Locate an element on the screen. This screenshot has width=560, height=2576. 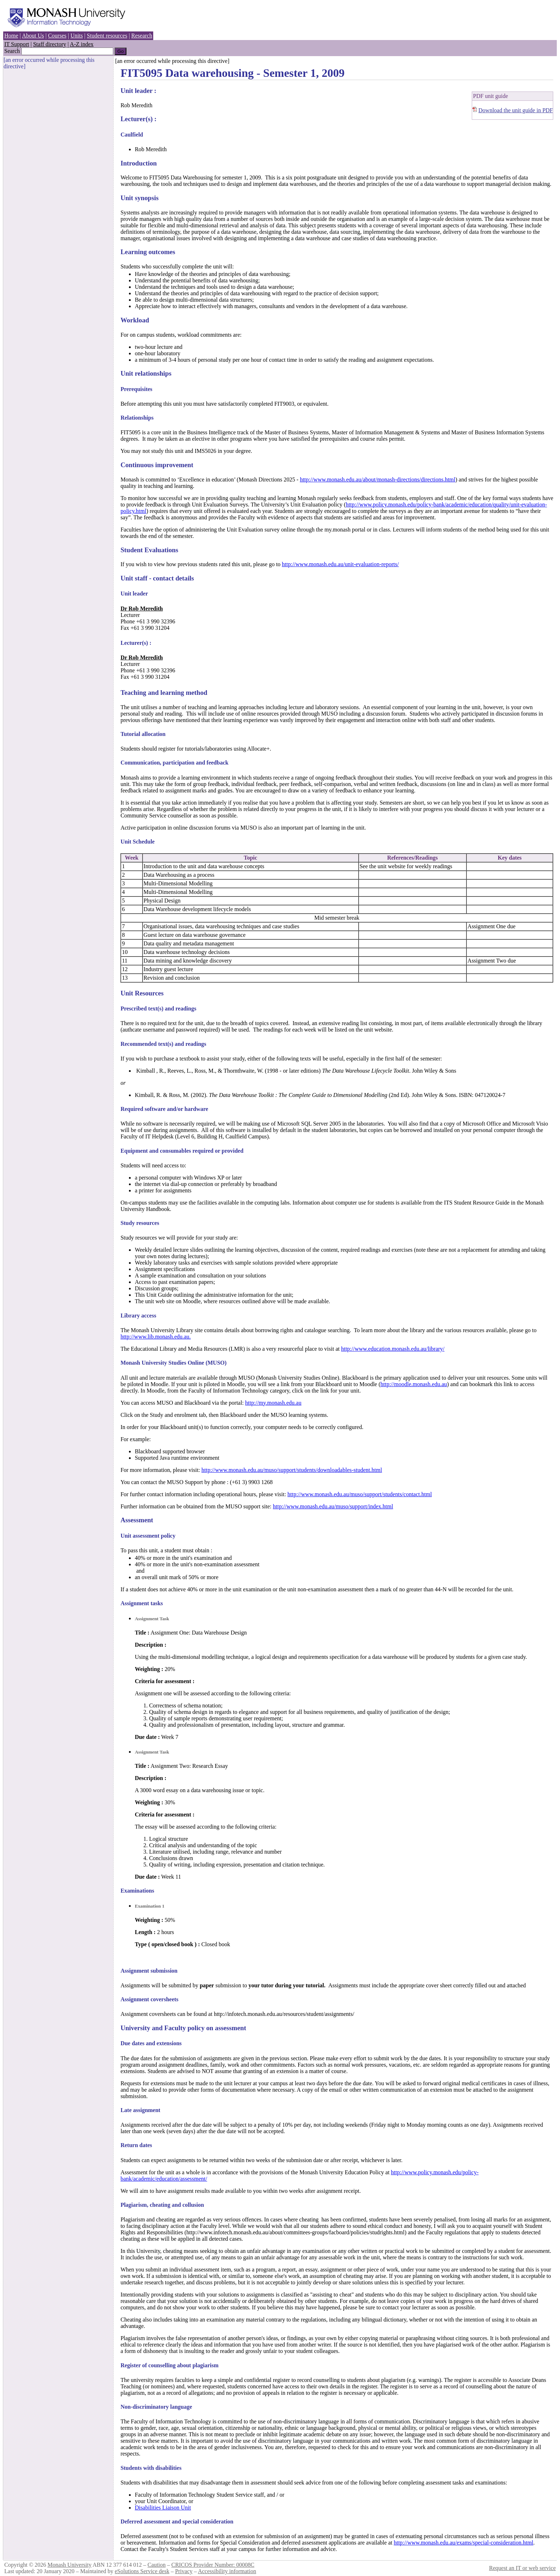
http://www.lib.monash.edu.au. is located at coordinates (155, 1337).